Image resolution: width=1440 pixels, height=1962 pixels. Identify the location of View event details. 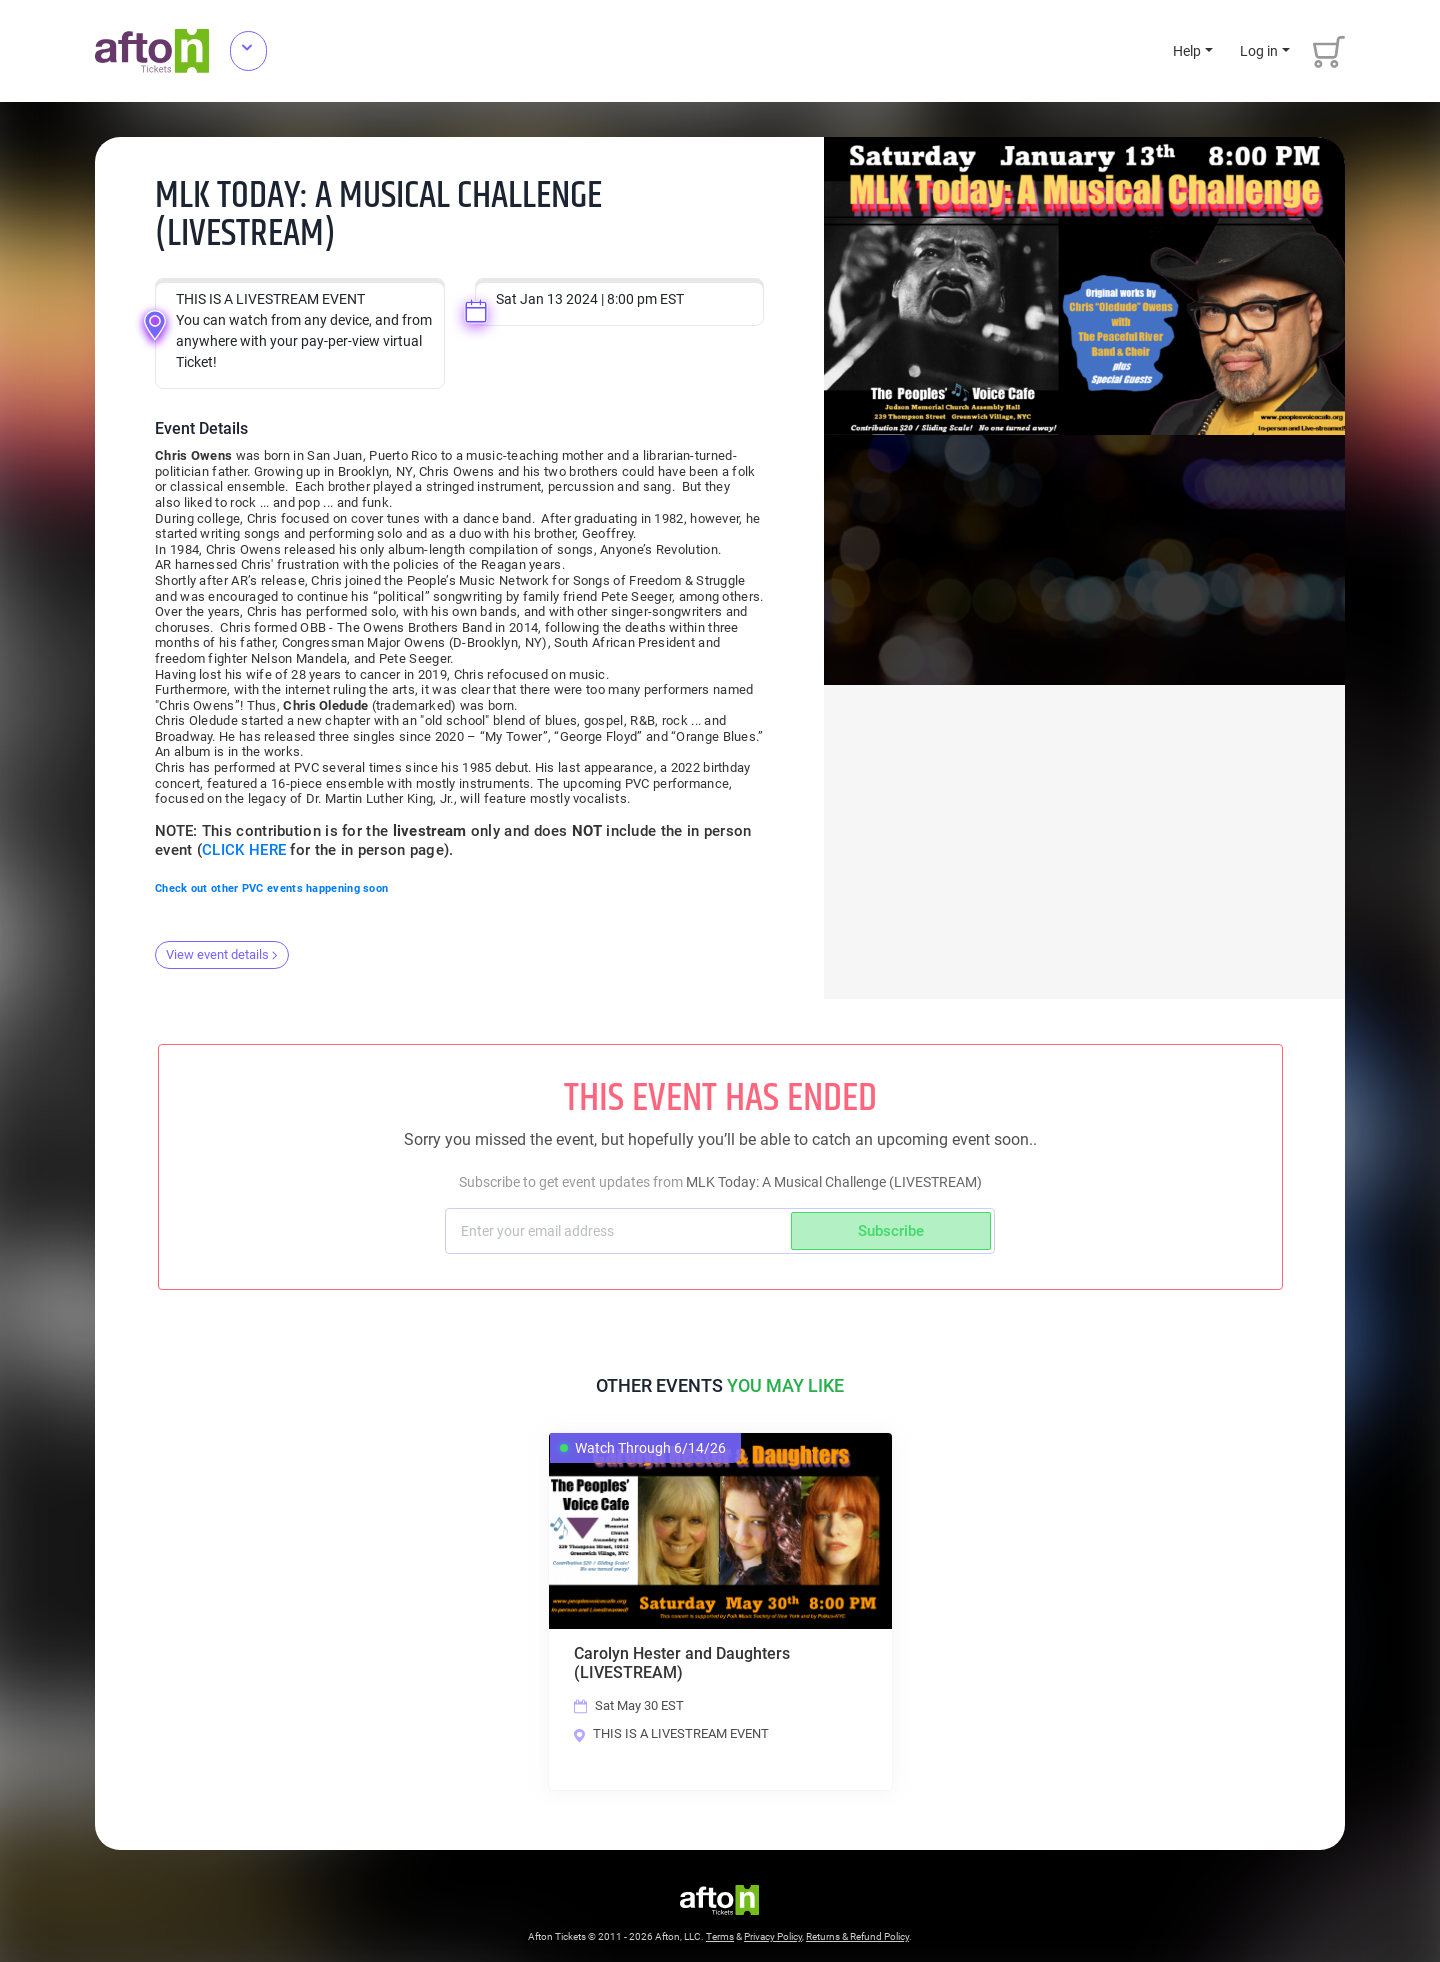
(222, 954).